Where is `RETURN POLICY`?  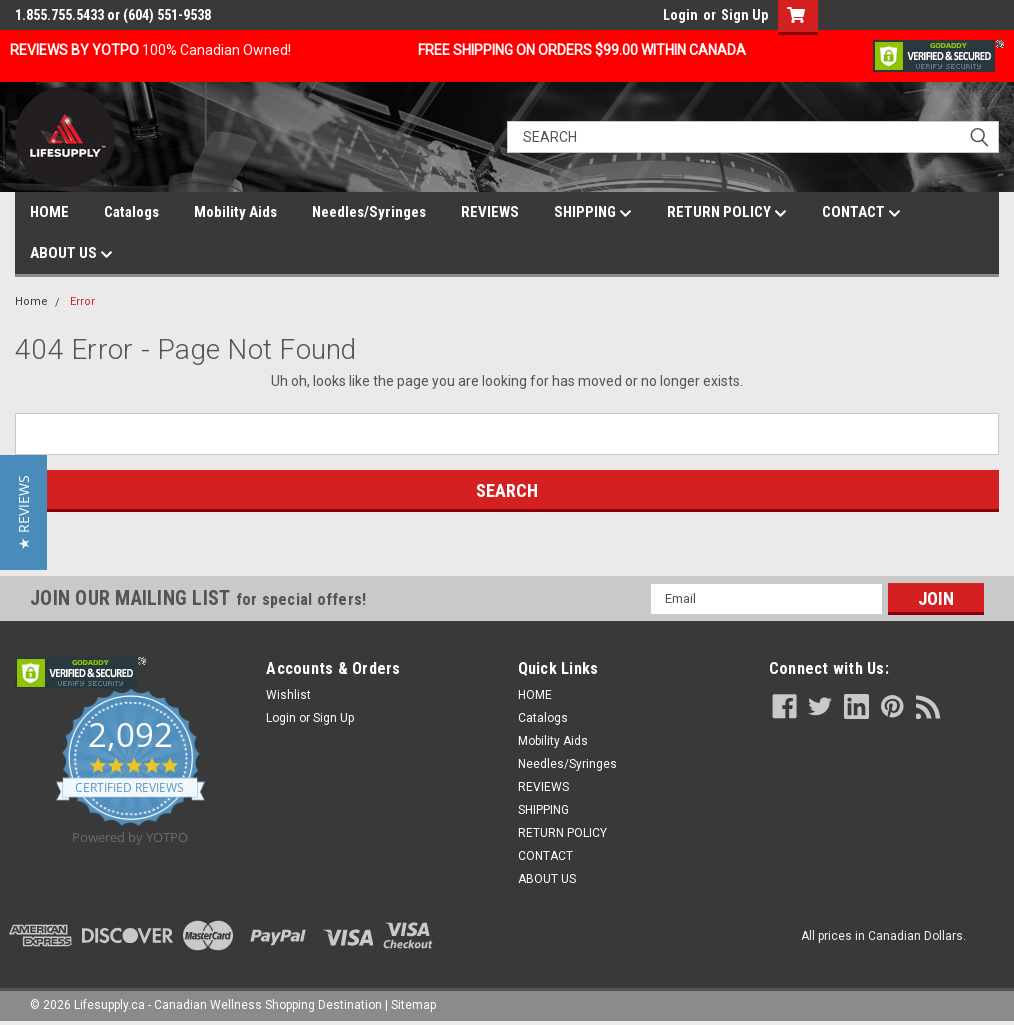 RETURN POLICY is located at coordinates (727, 213).